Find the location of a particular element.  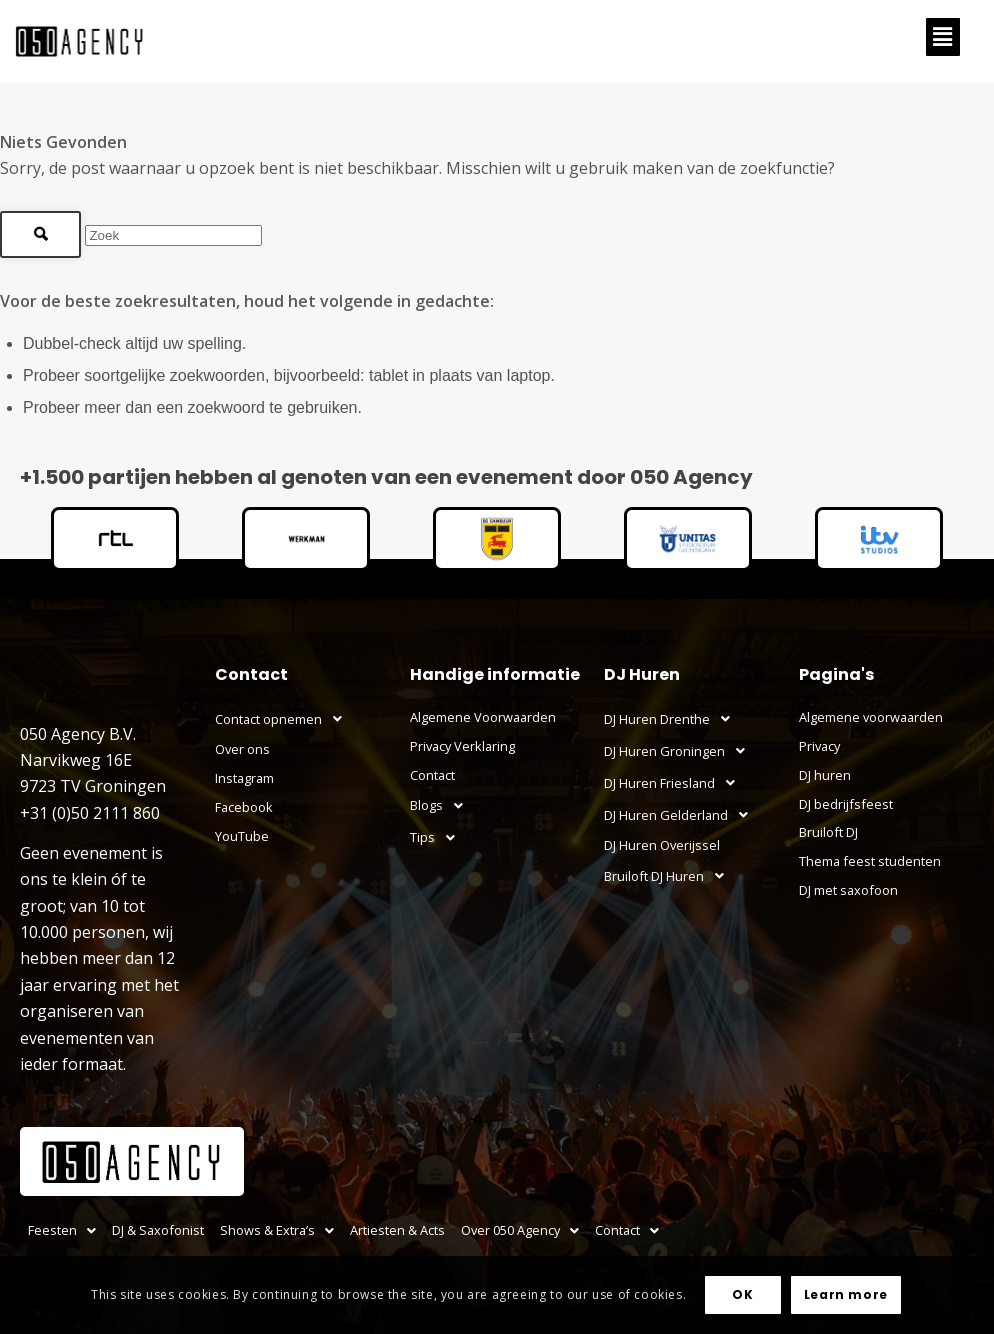

Privacy is located at coordinates (819, 746).